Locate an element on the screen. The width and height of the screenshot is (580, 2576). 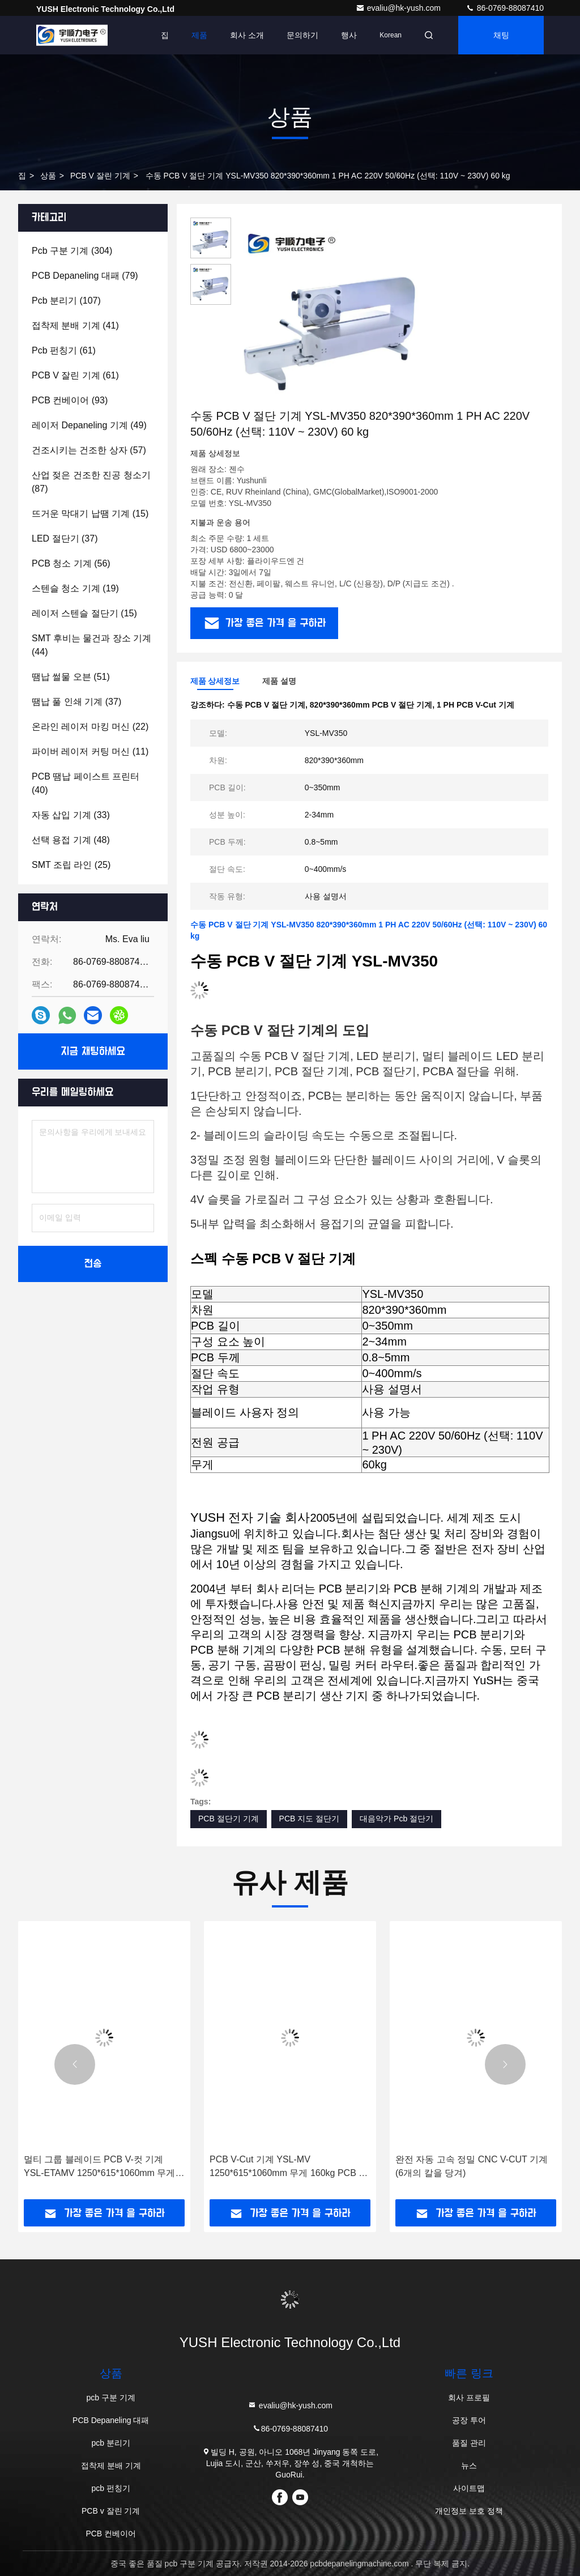
(107) is located at coordinates (66, 300).